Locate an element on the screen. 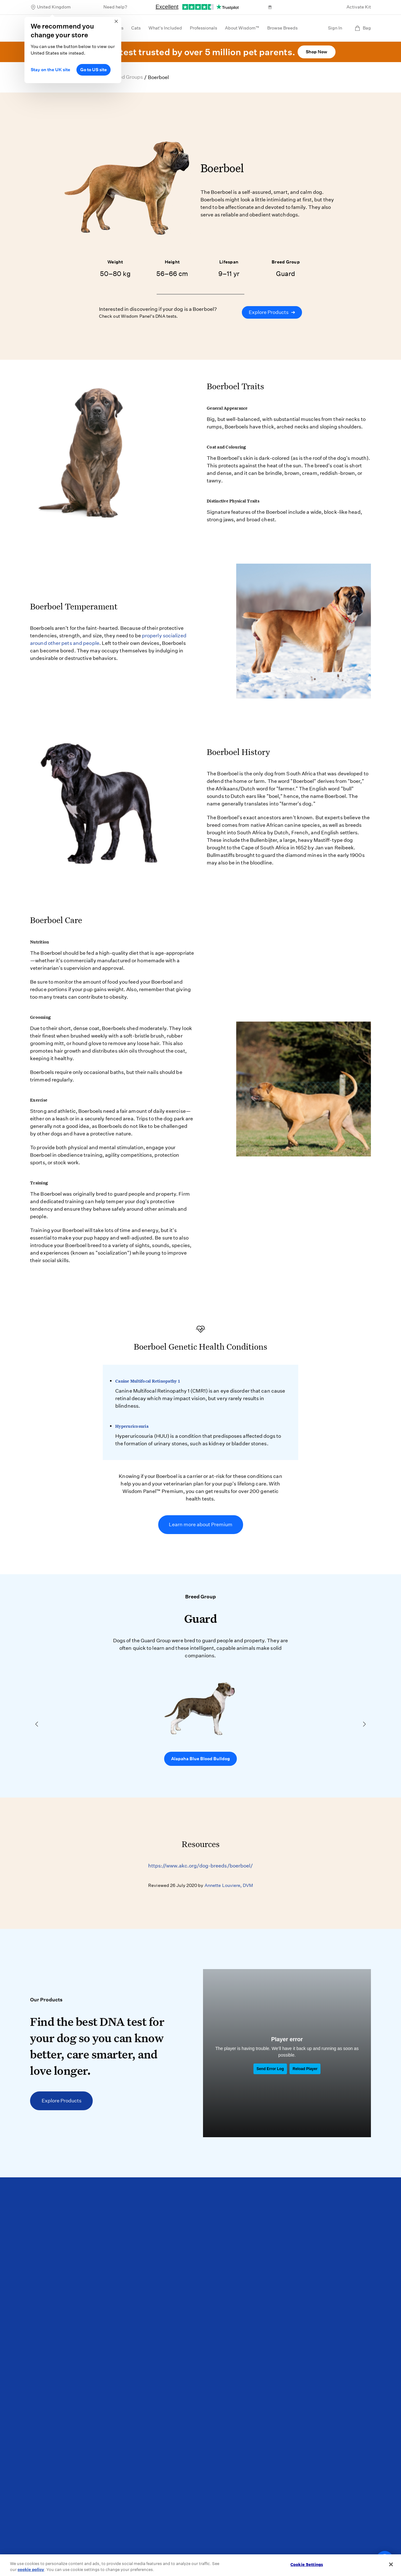  Need help? is located at coordinates (115, 7).